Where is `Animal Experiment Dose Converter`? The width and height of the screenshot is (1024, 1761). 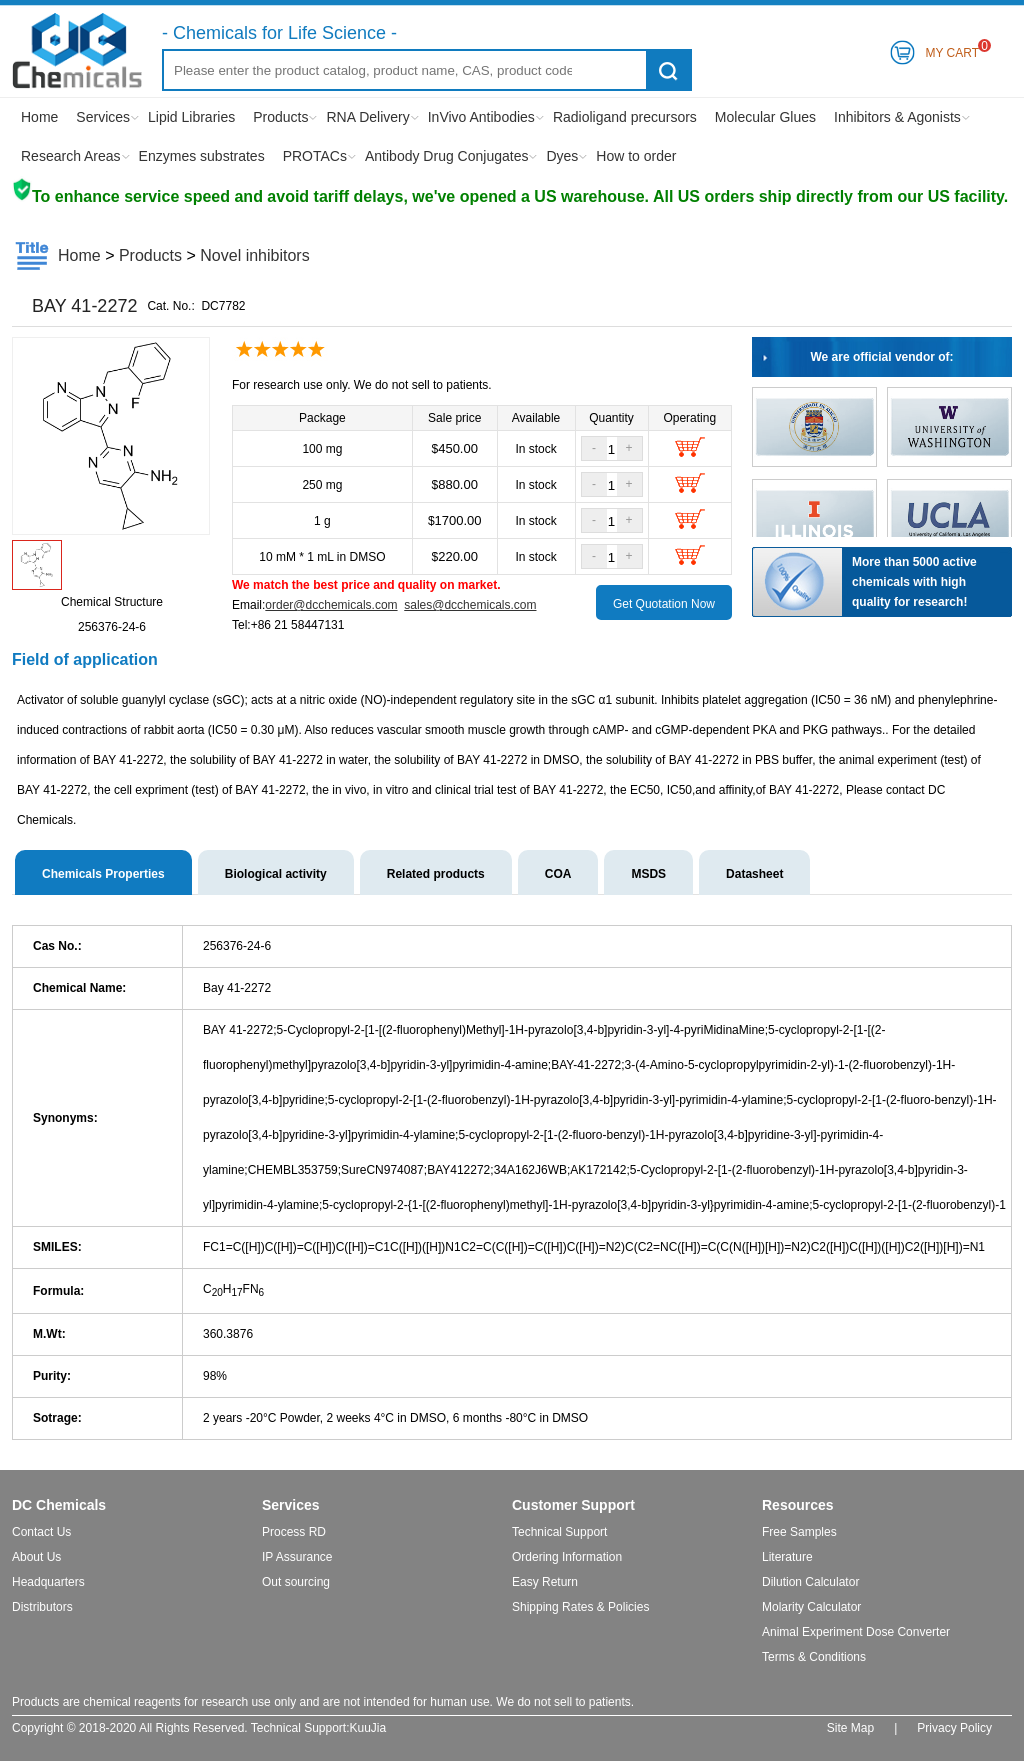
Animal Experiment Dose Converter is located at coordinates (856, 1632).